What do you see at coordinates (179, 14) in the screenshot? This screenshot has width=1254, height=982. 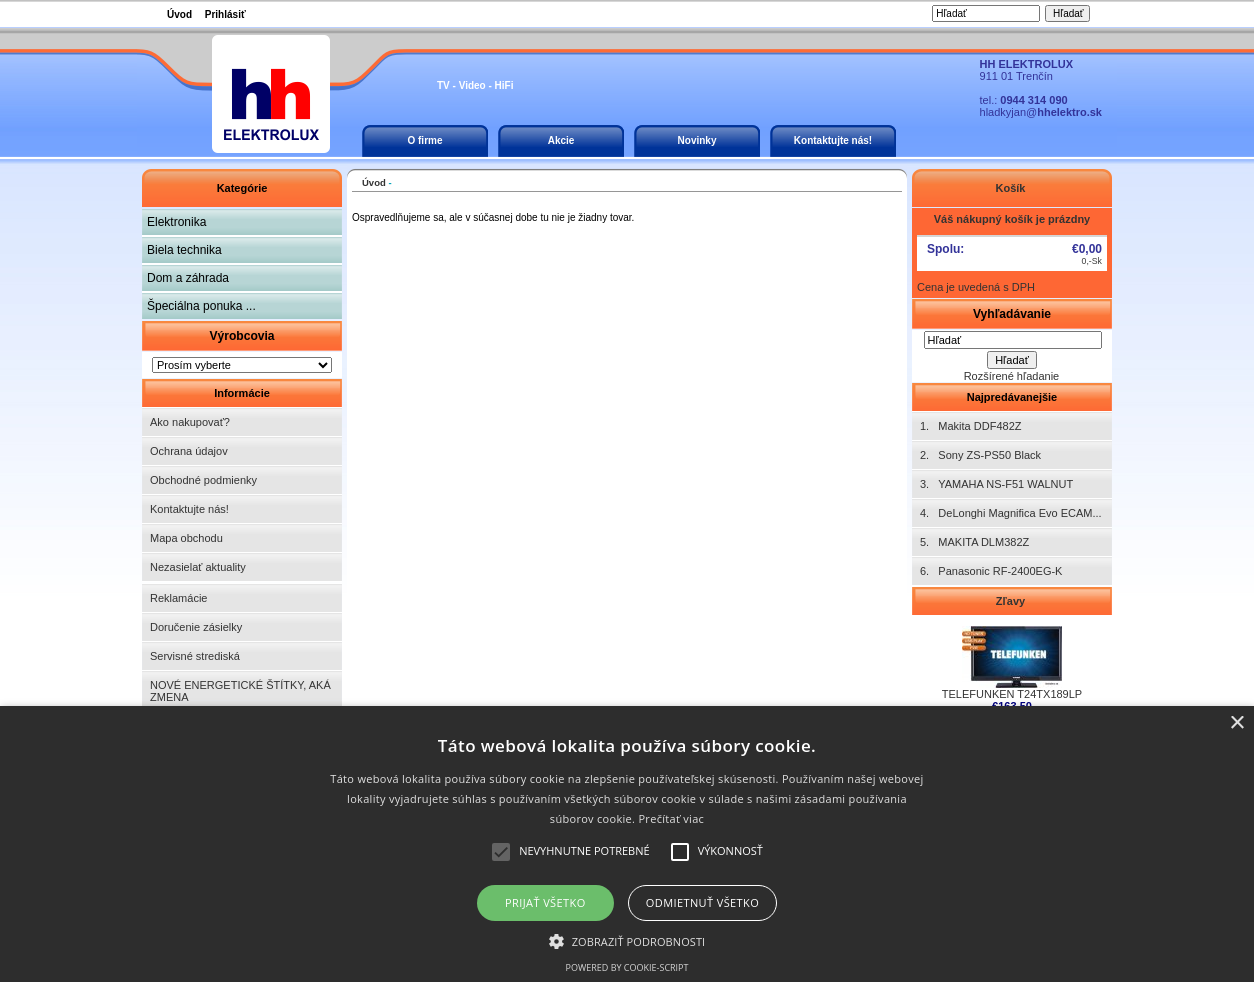 I see `Úvod` at bounding box center [179, 14].